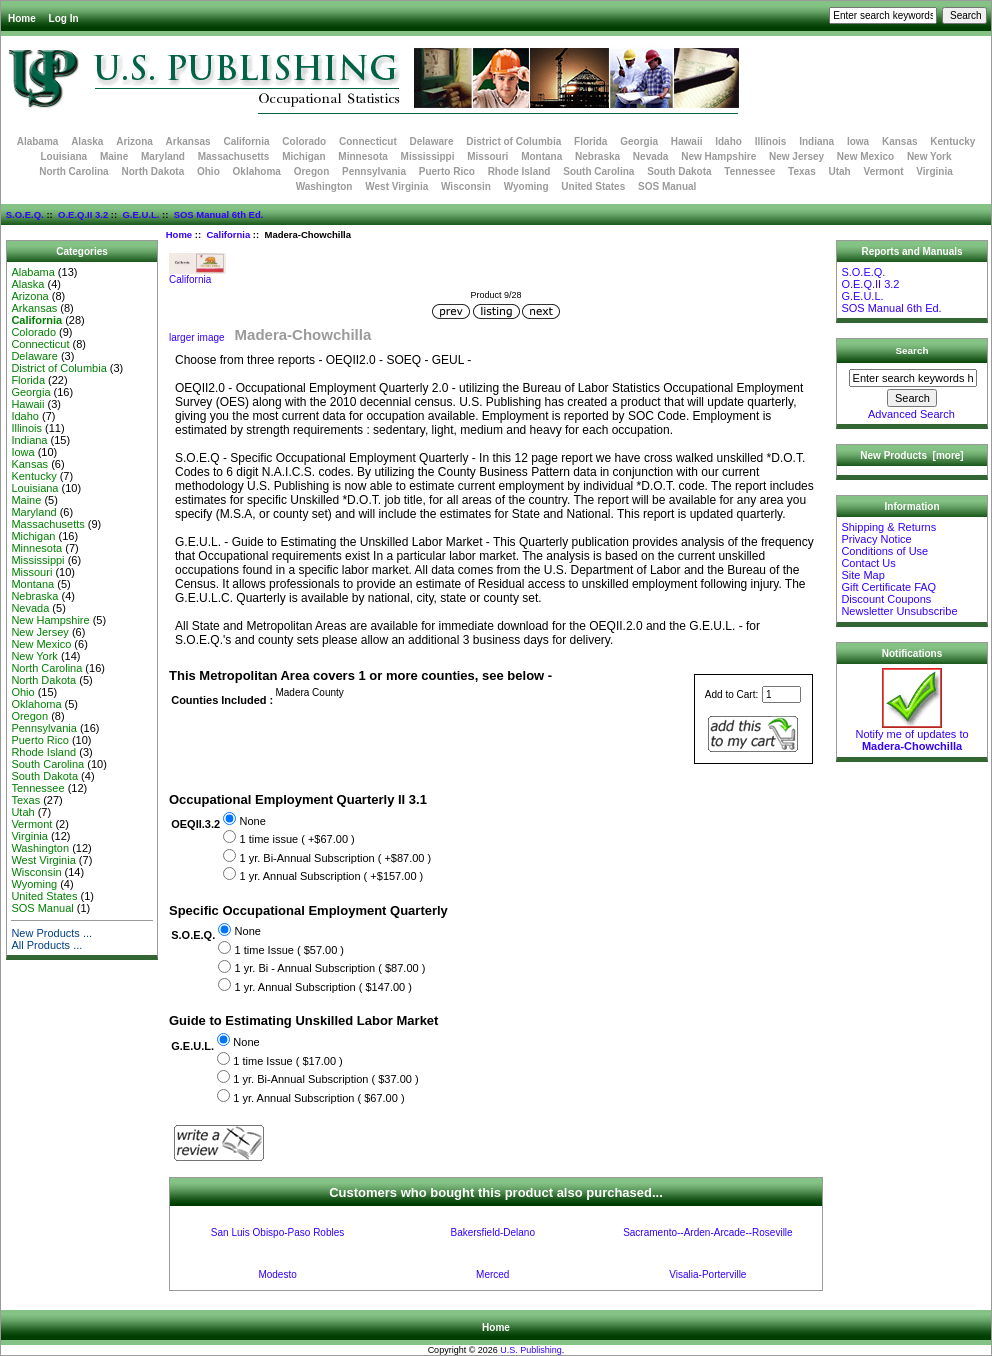 Image resolution: width=992 pixels, height=1356 pixels. Describe the element at coordinates (152, 171) in the screenshot. I see `North Dakota` at that location.